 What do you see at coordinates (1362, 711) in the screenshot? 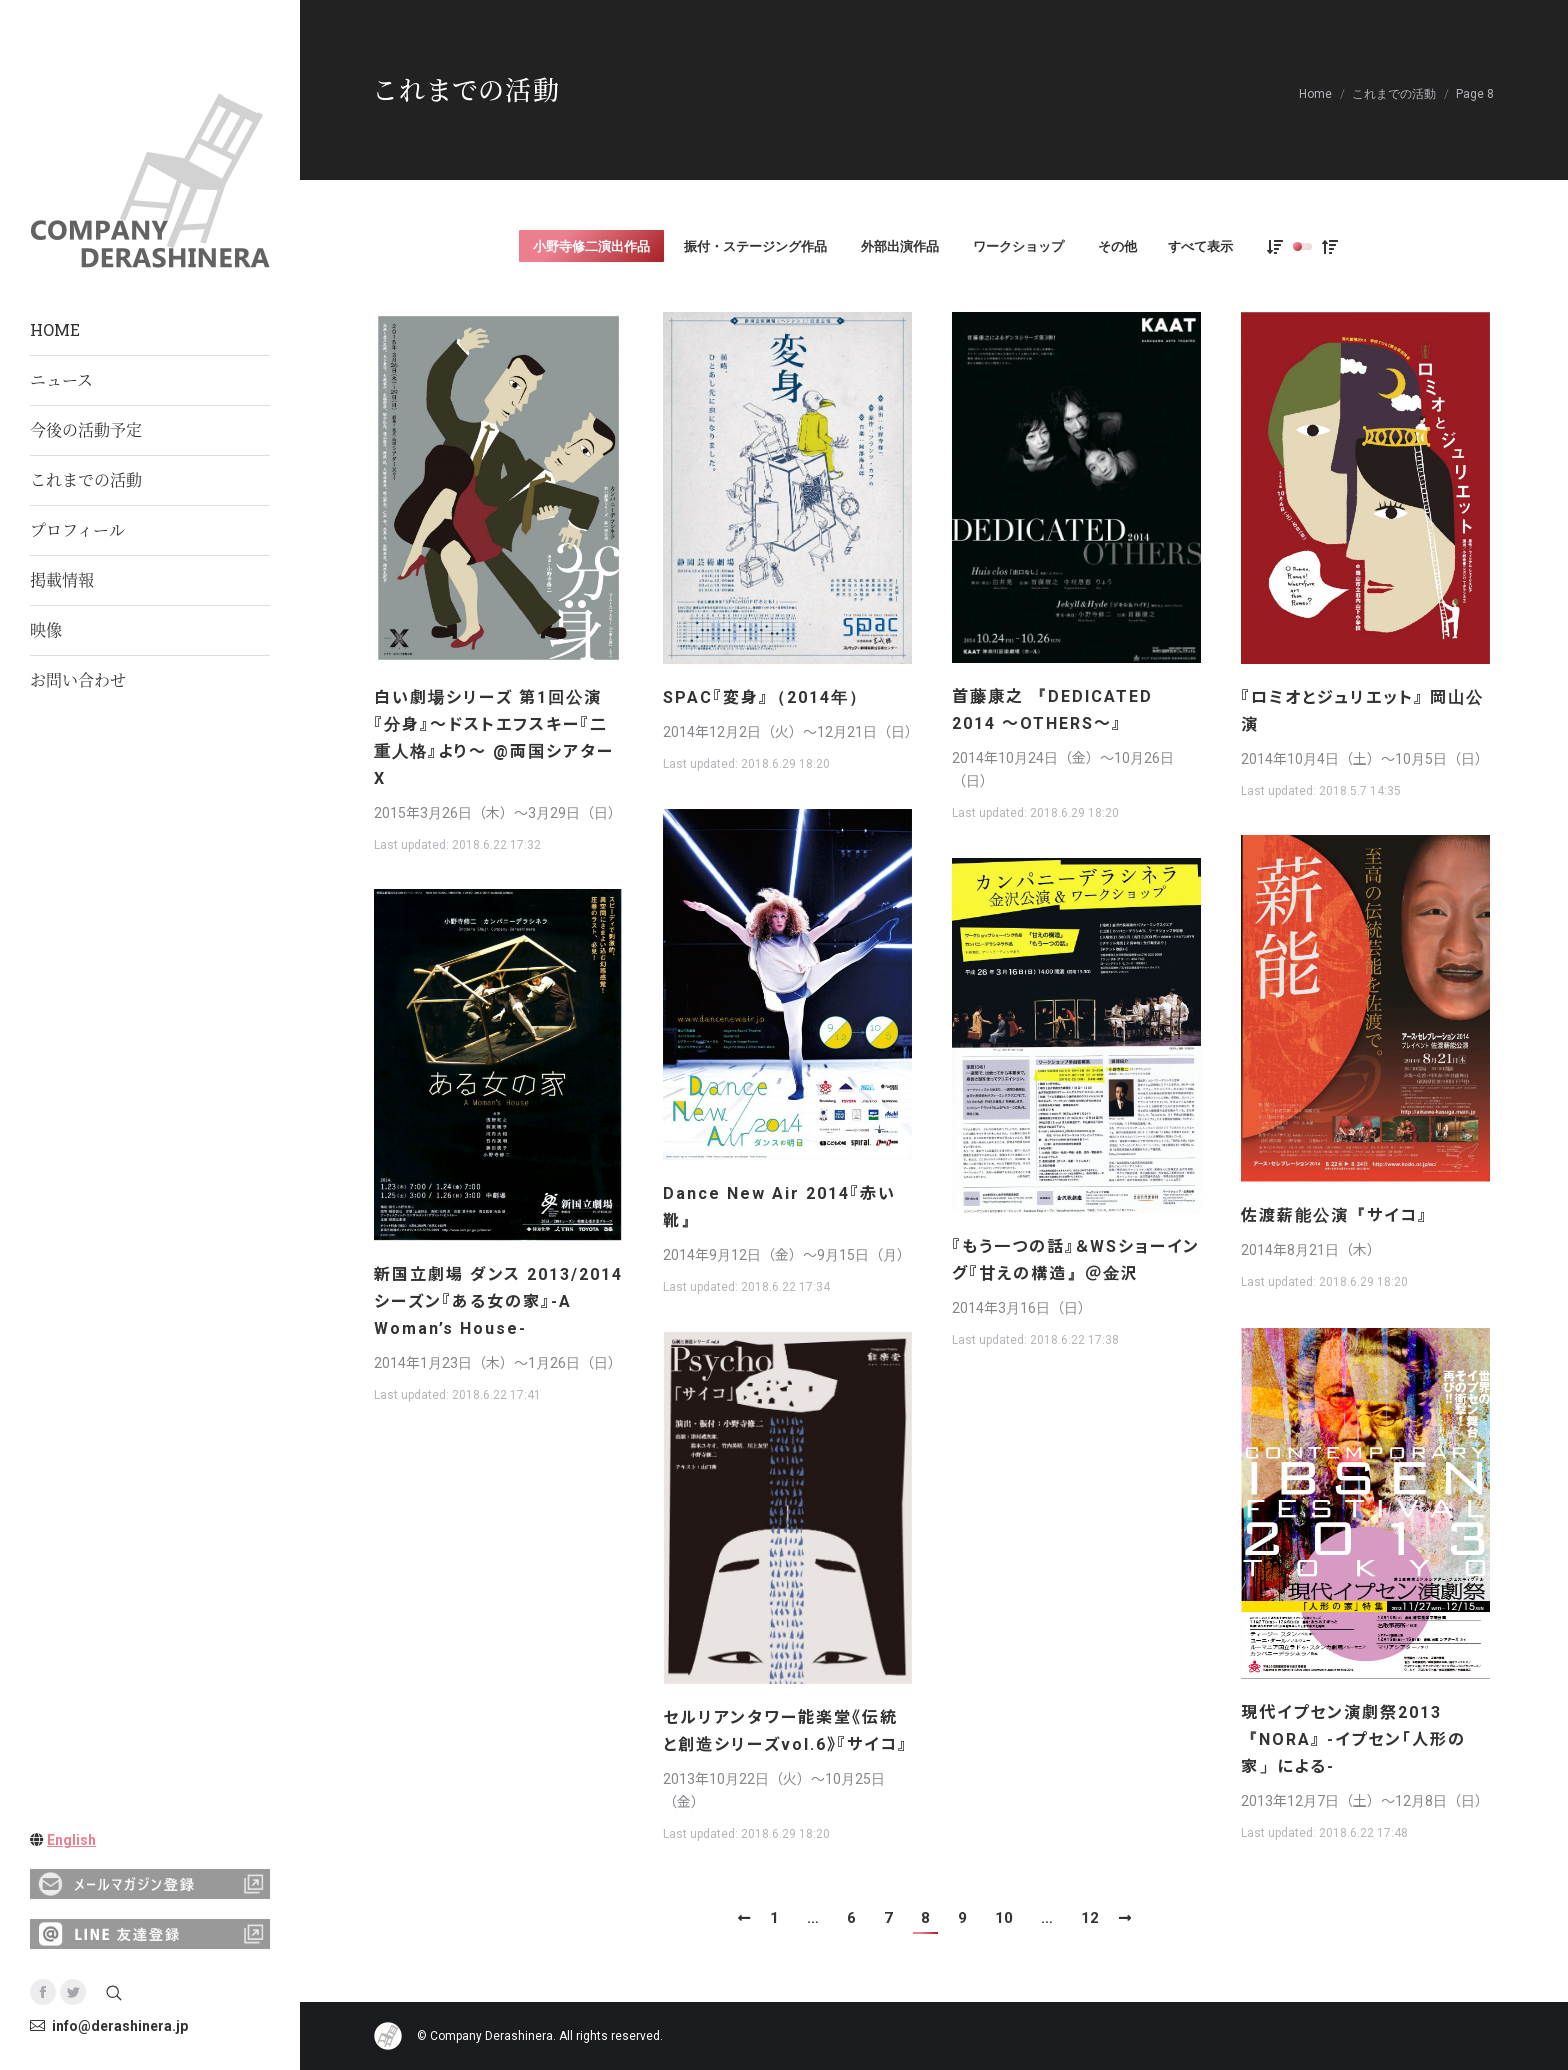
I see `『ロミオとジュリエット』 岡山公演` at bounding box center [1362, 711].